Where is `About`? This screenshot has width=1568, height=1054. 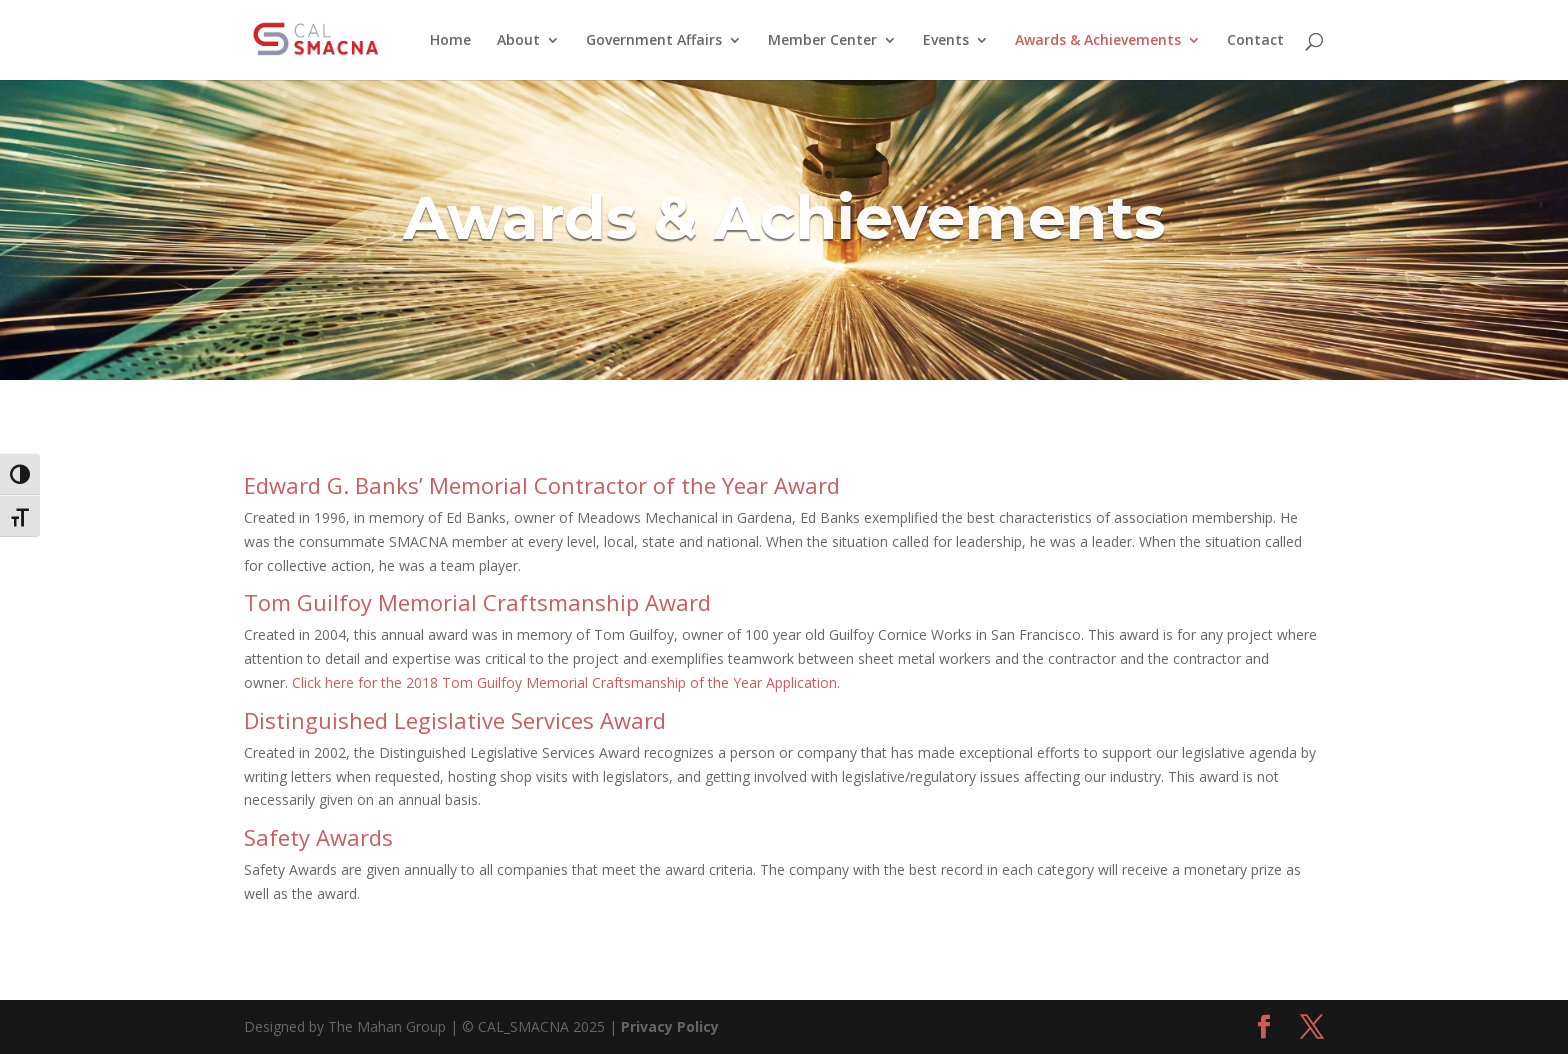 About is located at coordinates (518, 41).